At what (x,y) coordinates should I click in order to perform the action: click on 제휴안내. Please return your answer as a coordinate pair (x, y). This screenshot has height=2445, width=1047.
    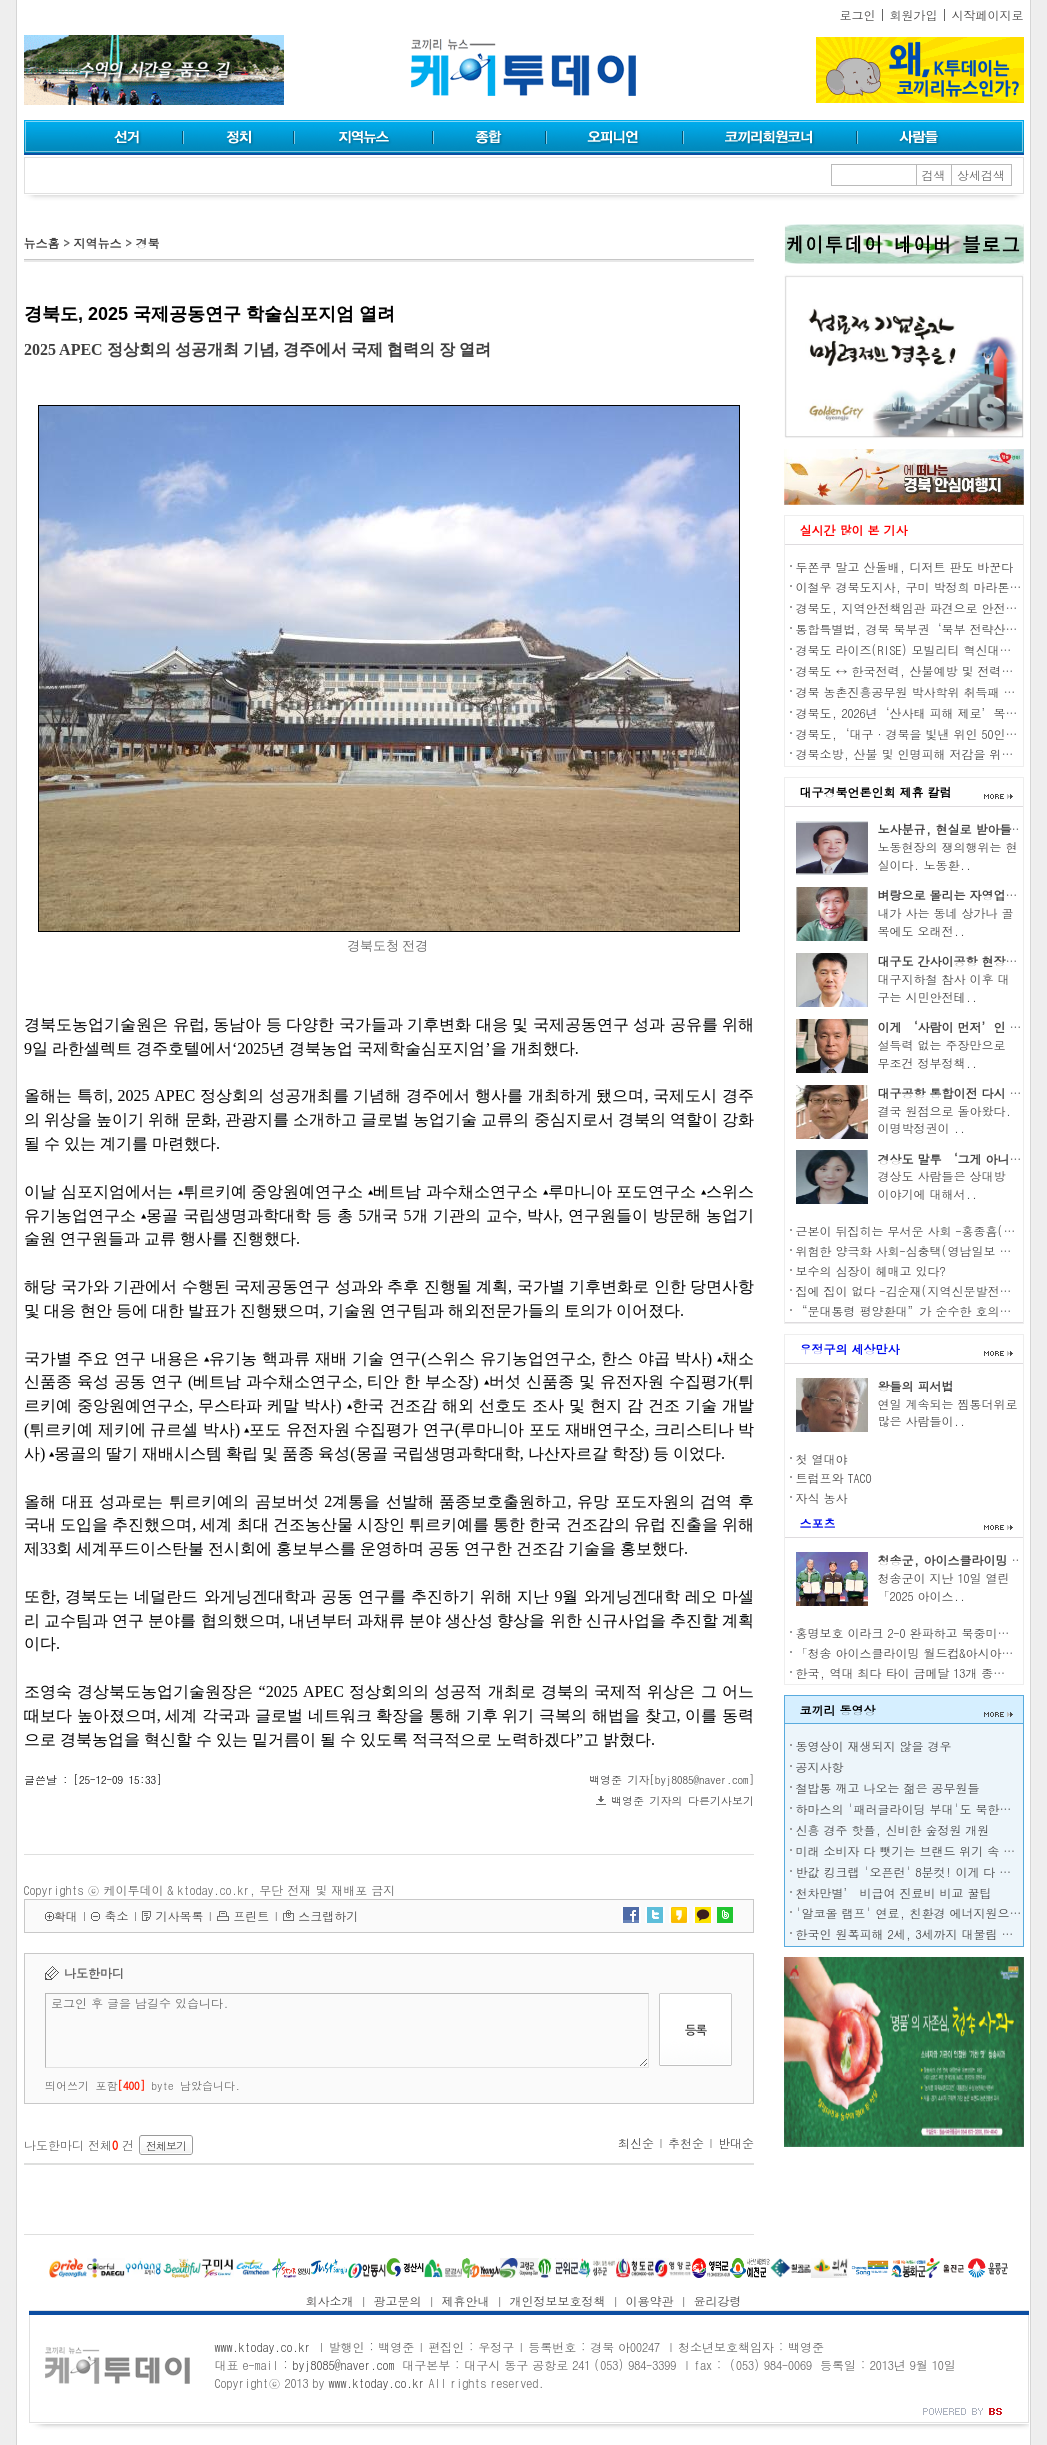
    Looking at the image, I should click on (466, 2300).